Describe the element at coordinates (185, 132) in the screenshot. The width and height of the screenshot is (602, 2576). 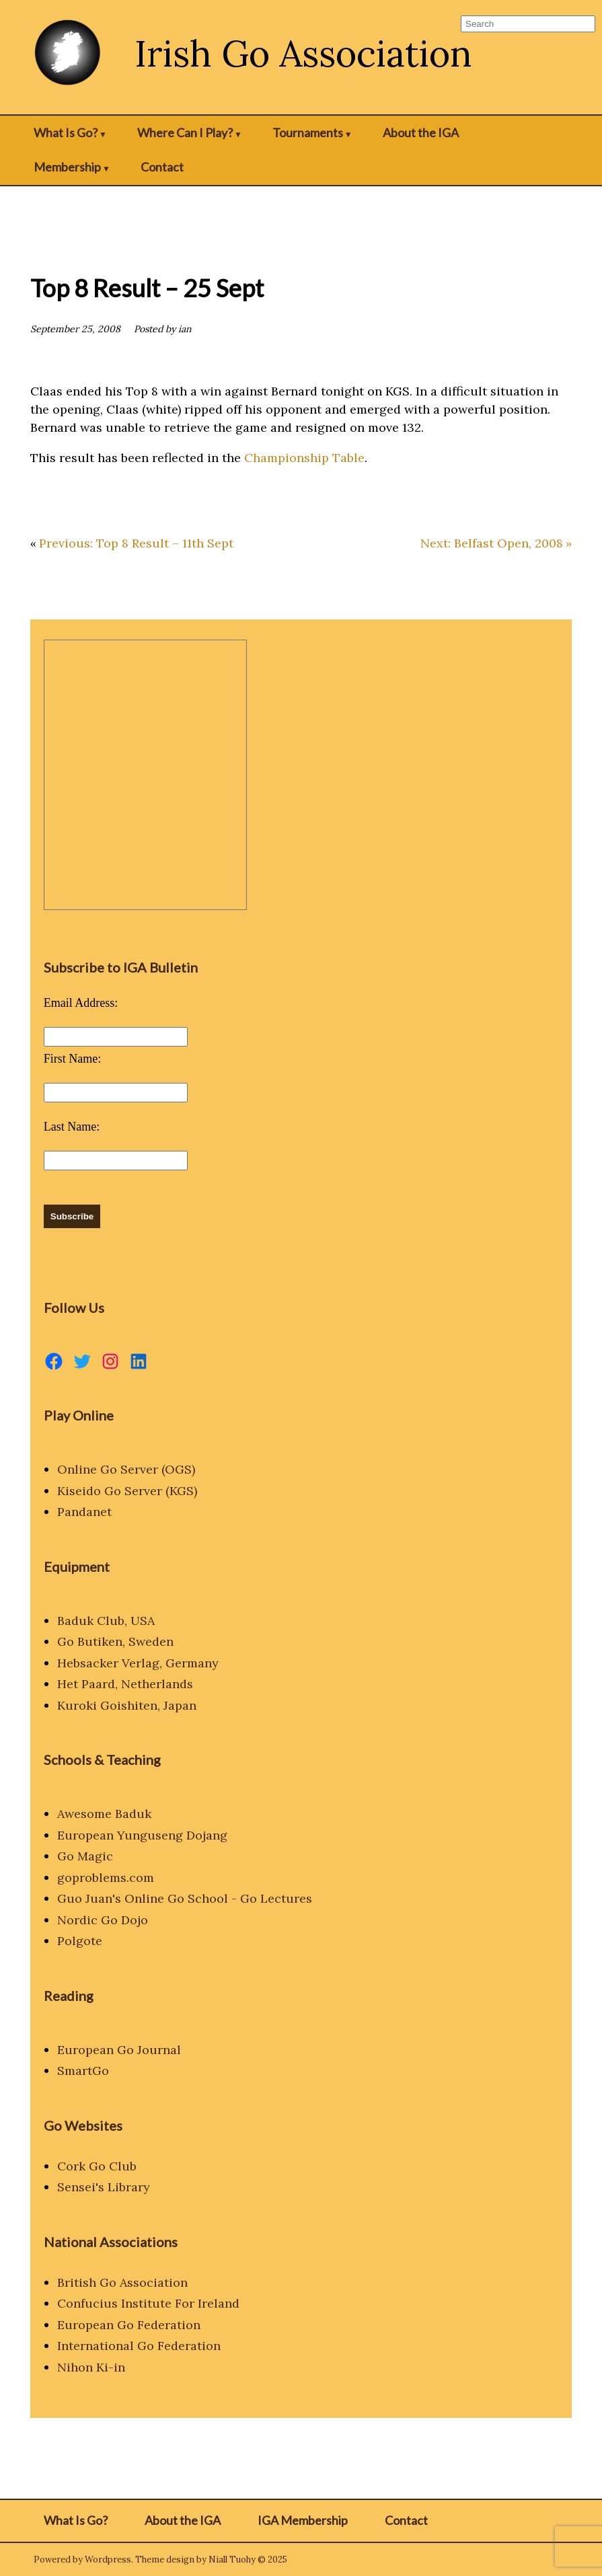
I see `Where Can I Play?` at that location.